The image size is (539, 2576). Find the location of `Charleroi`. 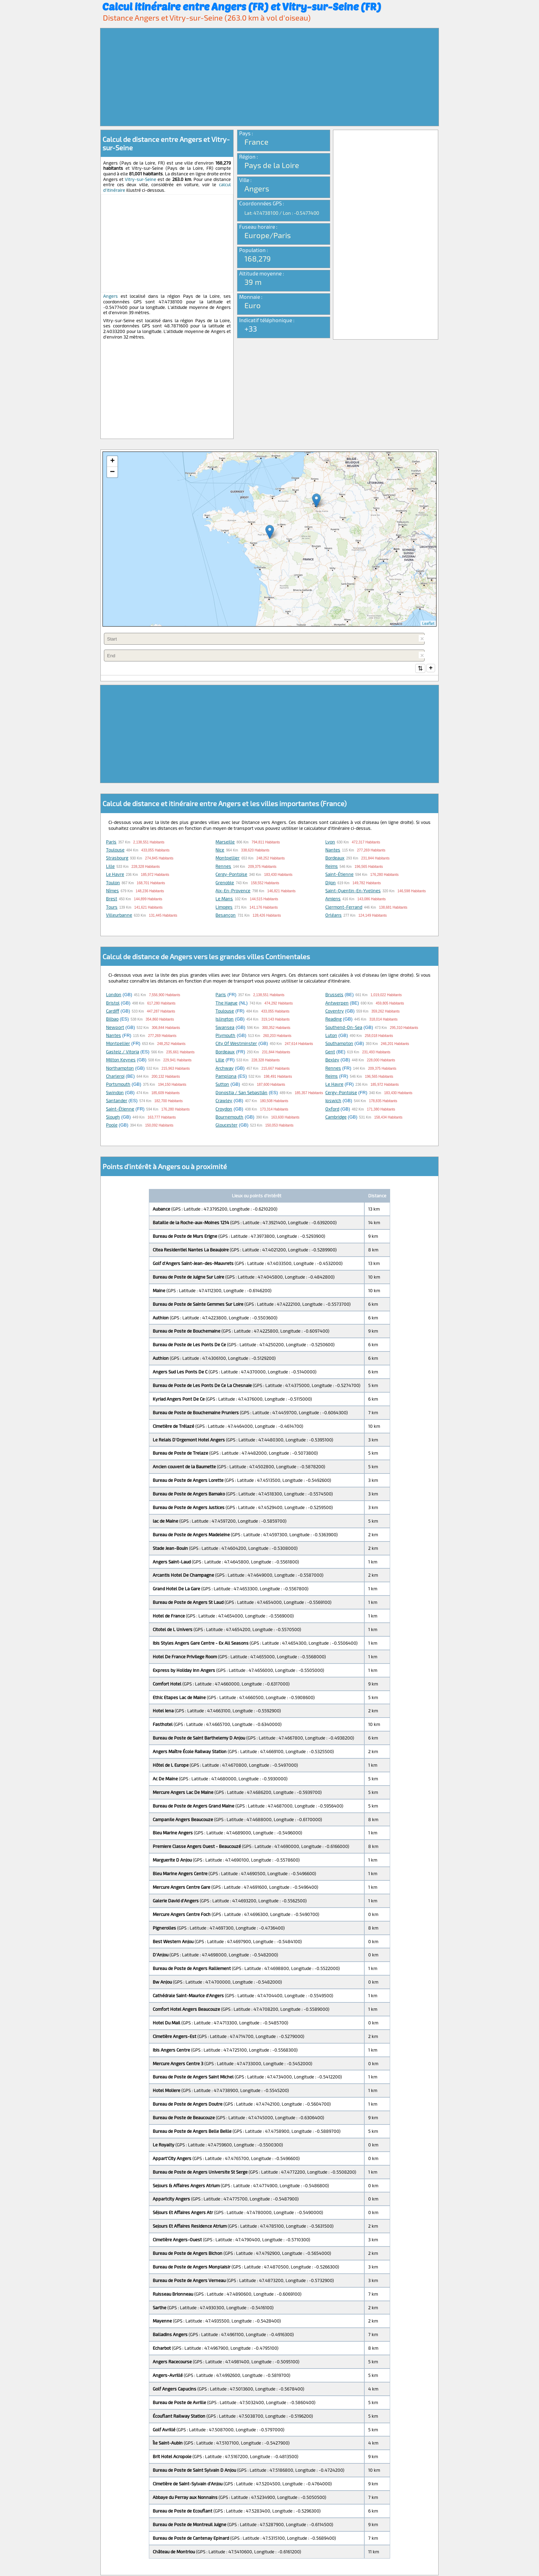

Charleroi is located at coordinates (115, 1076).